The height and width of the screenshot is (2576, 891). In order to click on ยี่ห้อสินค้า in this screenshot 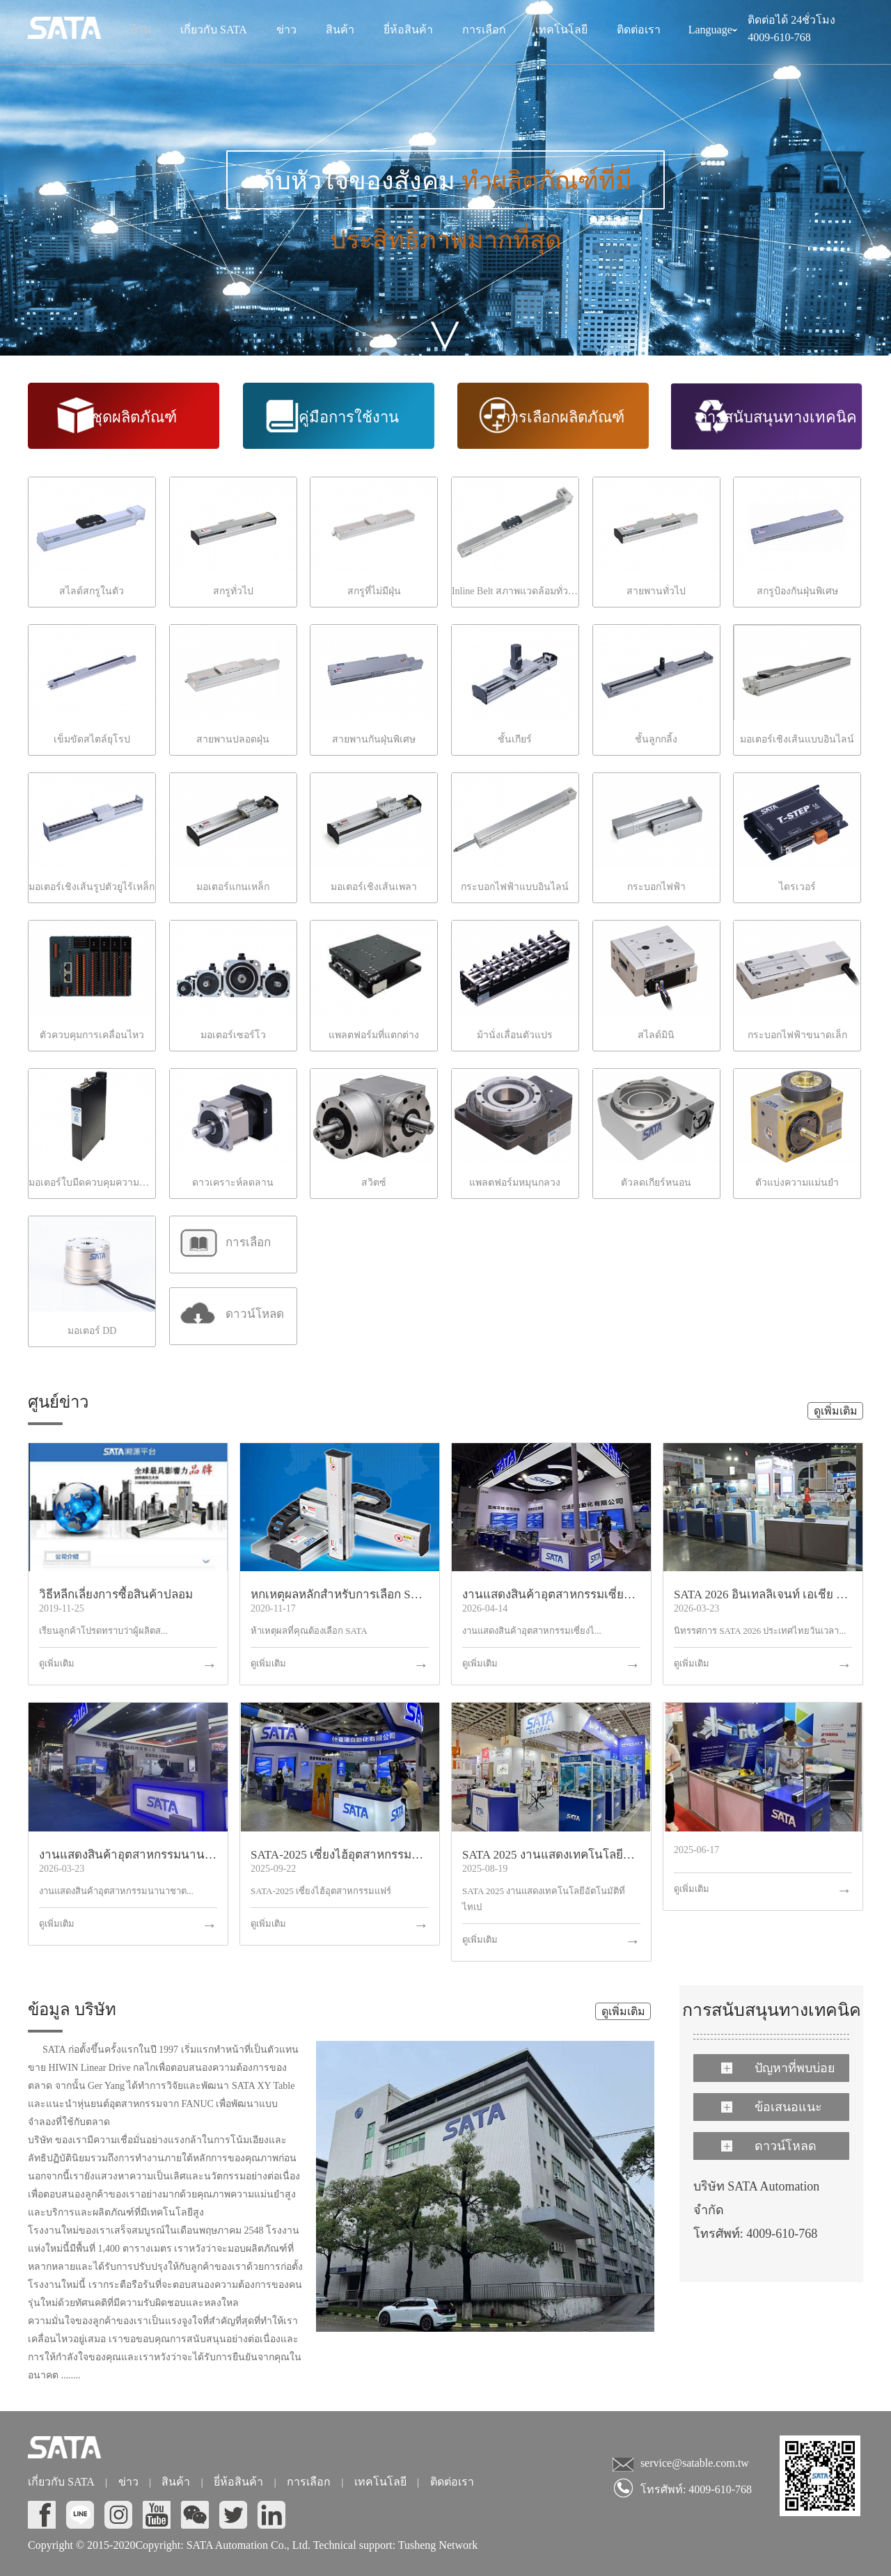, I will do `click(408, 29)`.